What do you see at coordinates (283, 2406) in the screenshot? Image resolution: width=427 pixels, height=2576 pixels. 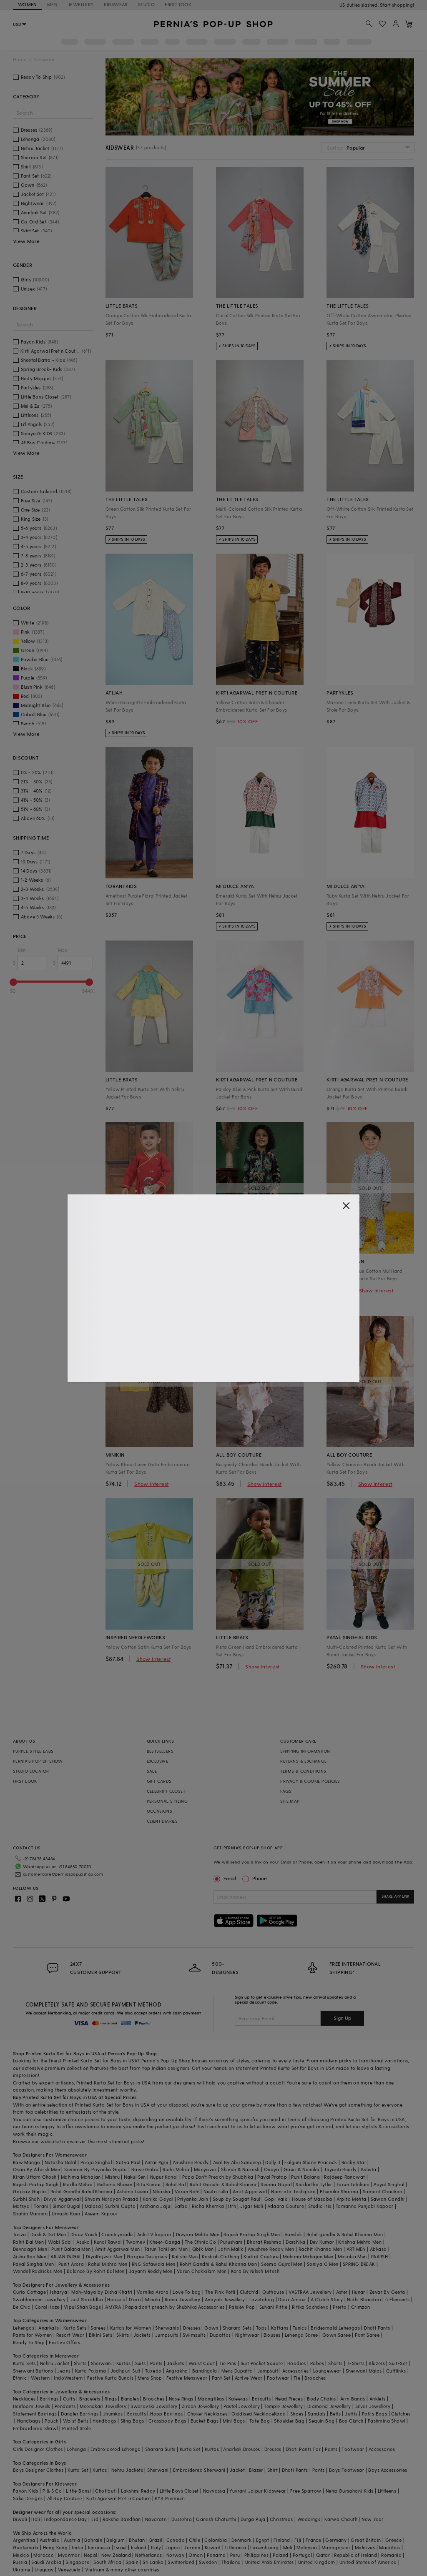 I see `Temple Jewellery` at bounding box center [283, 2406].